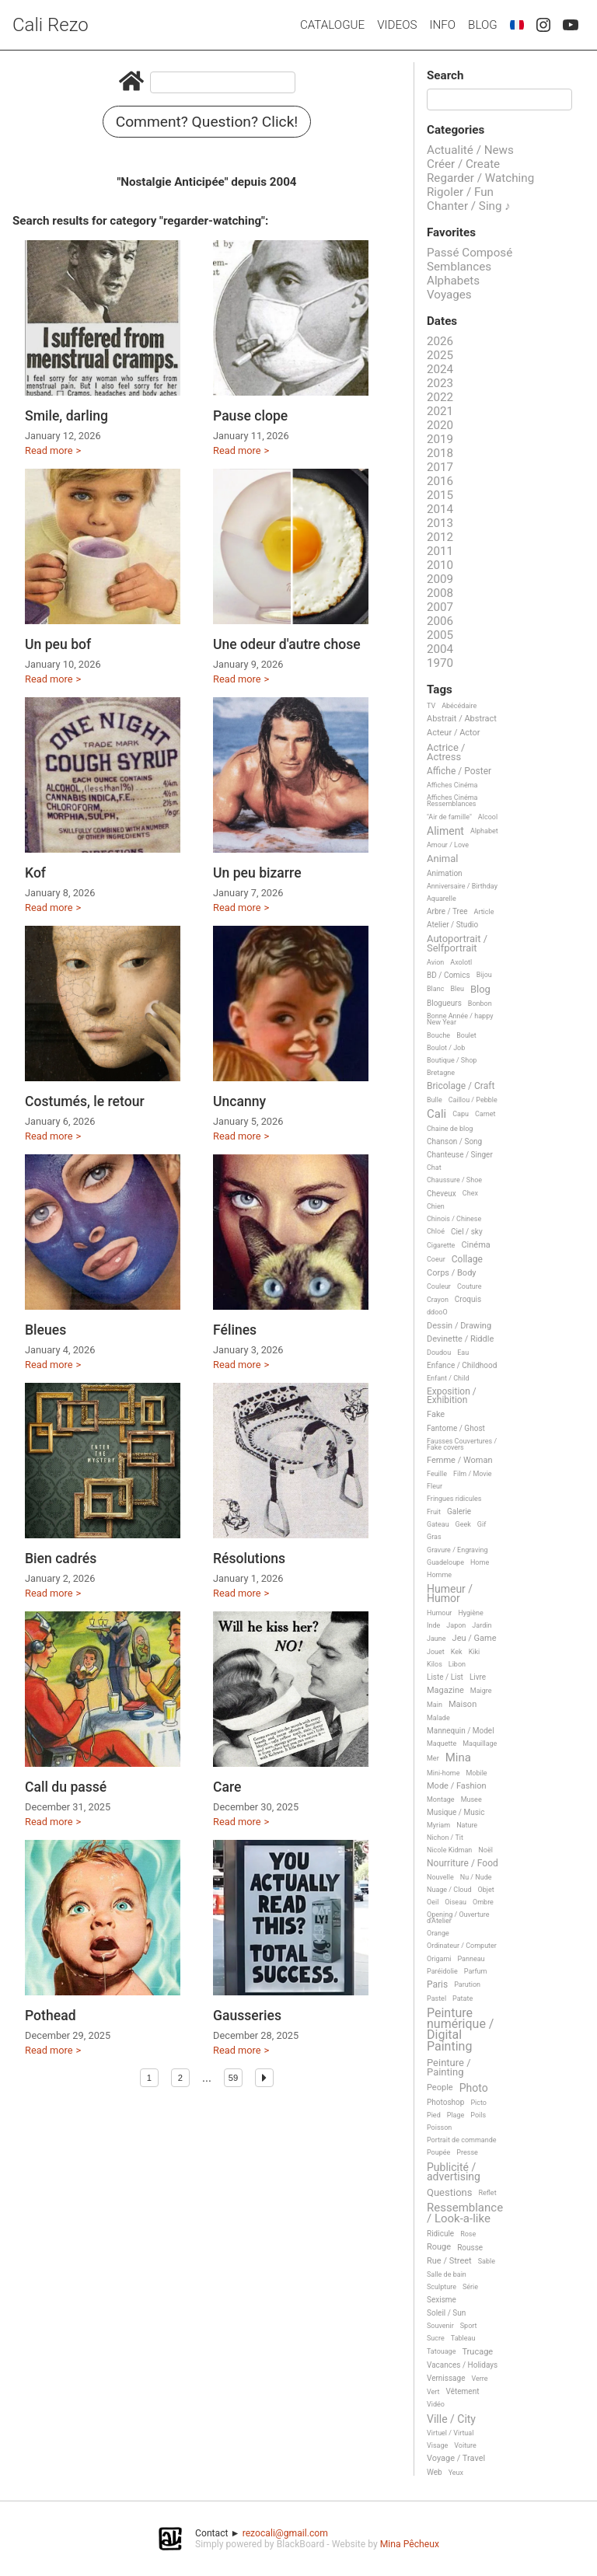 This screenshot has width=597, height=2576. What do you see at coordinates (439, 1286) in the screenshot?
I see `Couleur` at bounding box center [439, 1286].